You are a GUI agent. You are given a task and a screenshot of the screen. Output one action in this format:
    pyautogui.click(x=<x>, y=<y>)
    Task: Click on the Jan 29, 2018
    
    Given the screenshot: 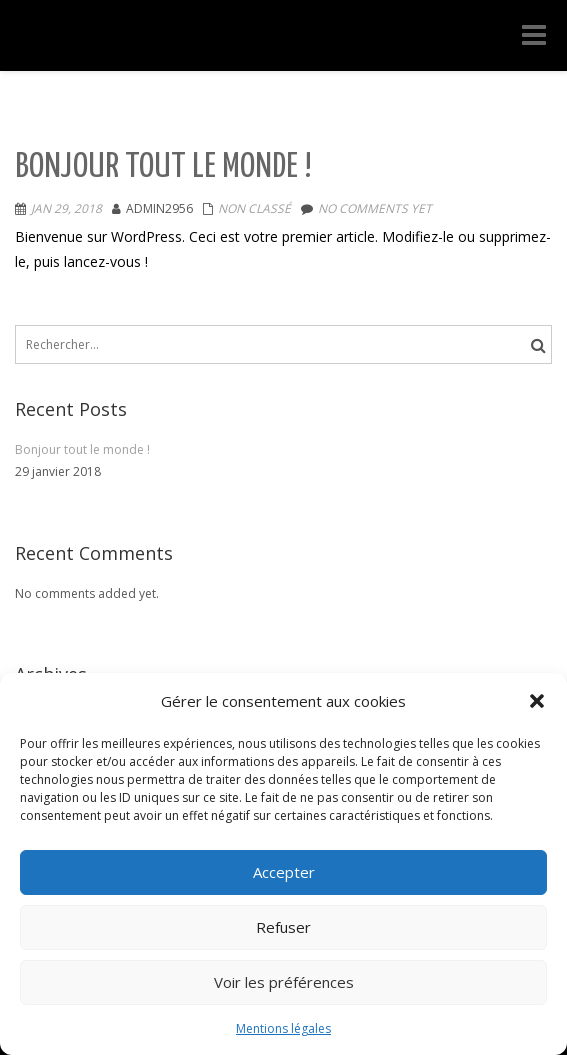 What is the action you would take?
    pyautogui.click(x=66, y=208)
    